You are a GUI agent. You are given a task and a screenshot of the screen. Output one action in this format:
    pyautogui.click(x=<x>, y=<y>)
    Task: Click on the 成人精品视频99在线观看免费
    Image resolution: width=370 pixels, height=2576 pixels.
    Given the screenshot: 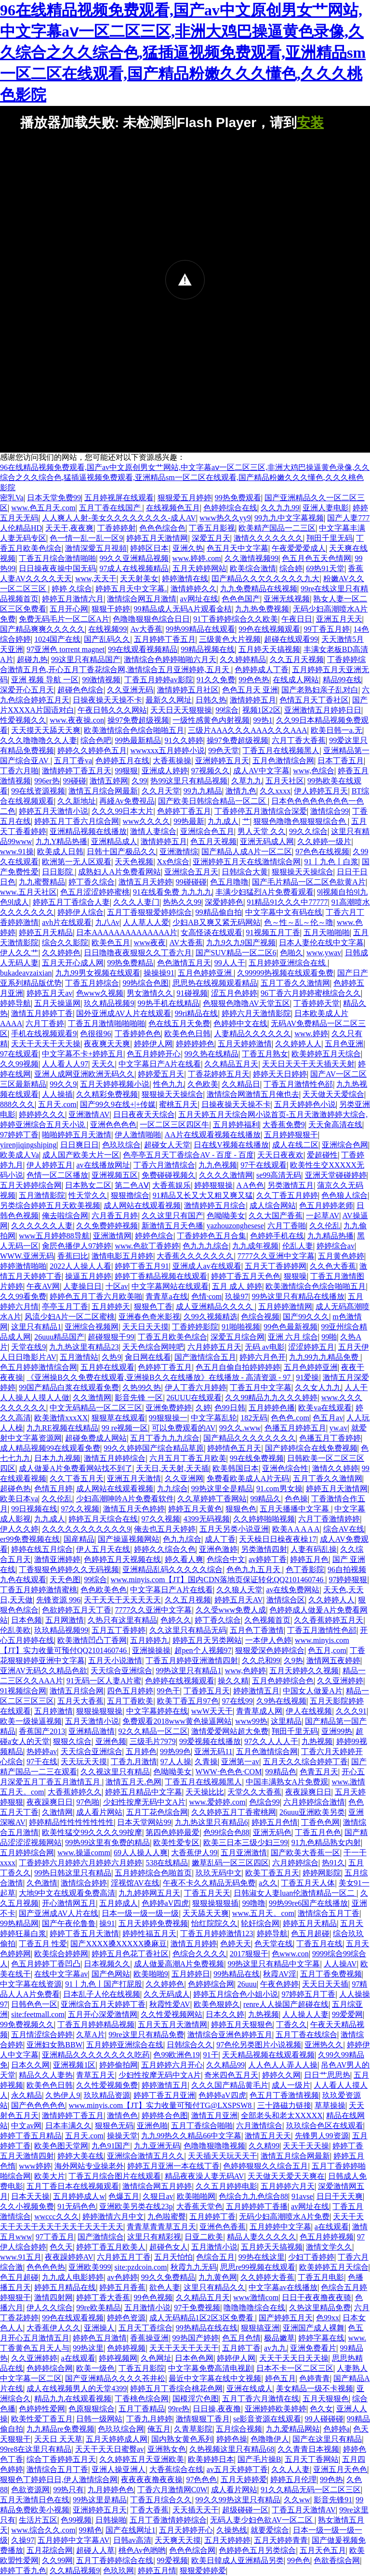 What is the action you would take?
    pyautogui.click(x=50, y=1448)
    